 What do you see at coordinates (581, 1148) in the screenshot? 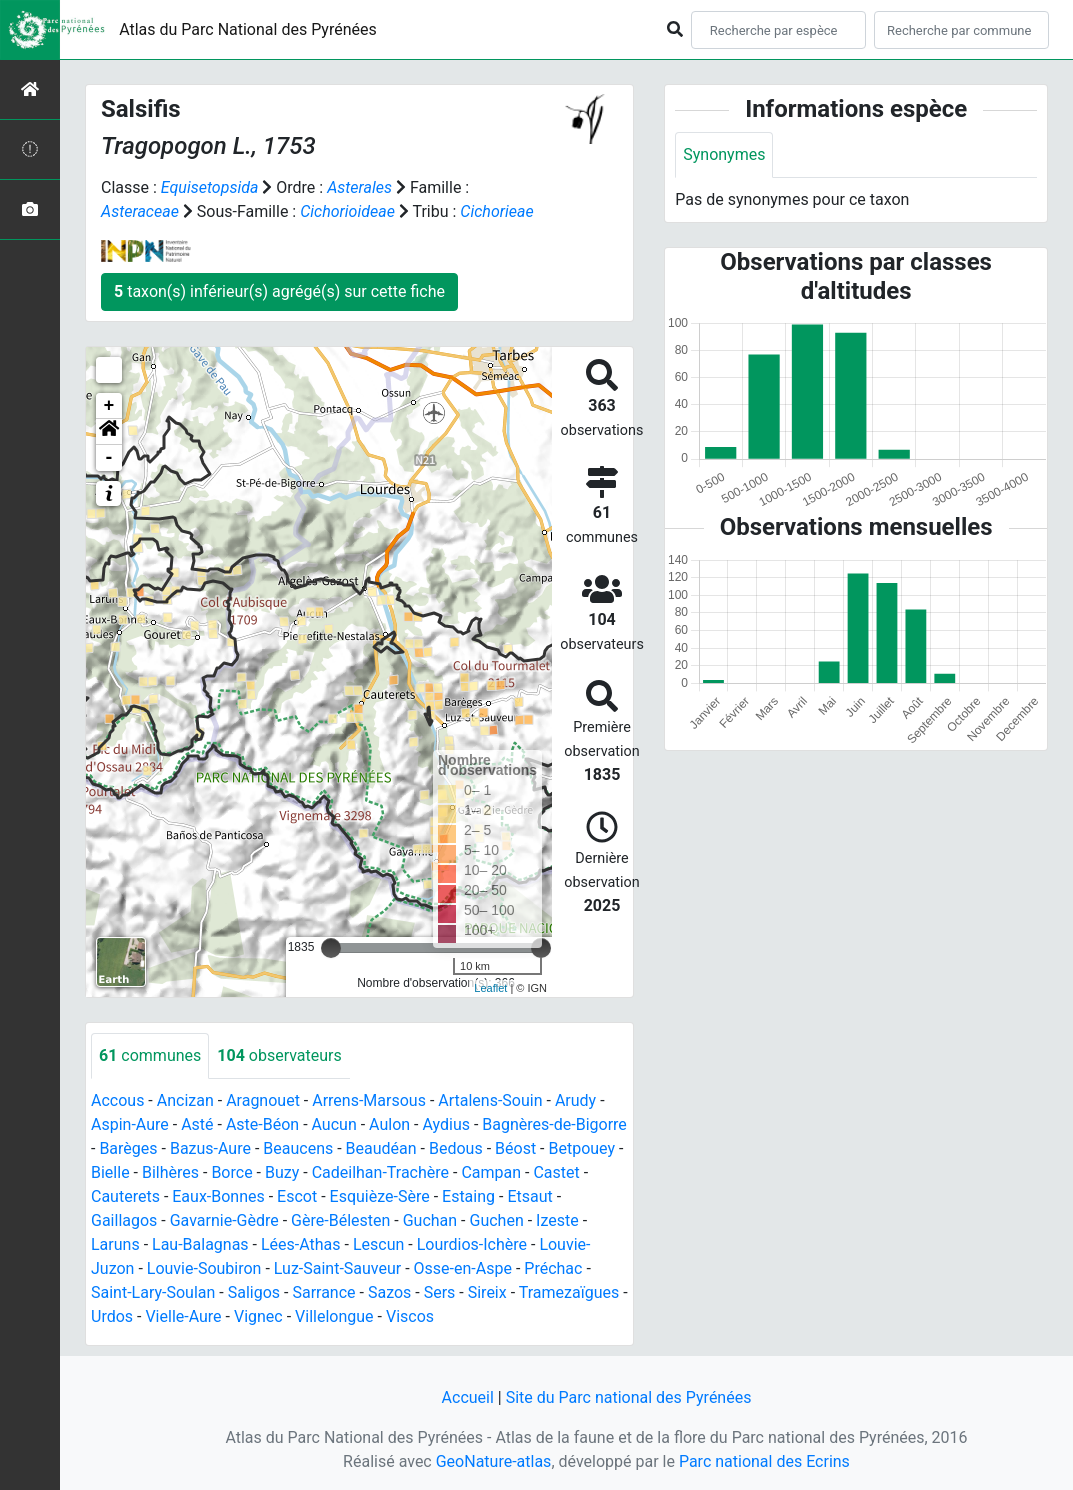
I see `Betpouey` at bounding box center [581, 1148].